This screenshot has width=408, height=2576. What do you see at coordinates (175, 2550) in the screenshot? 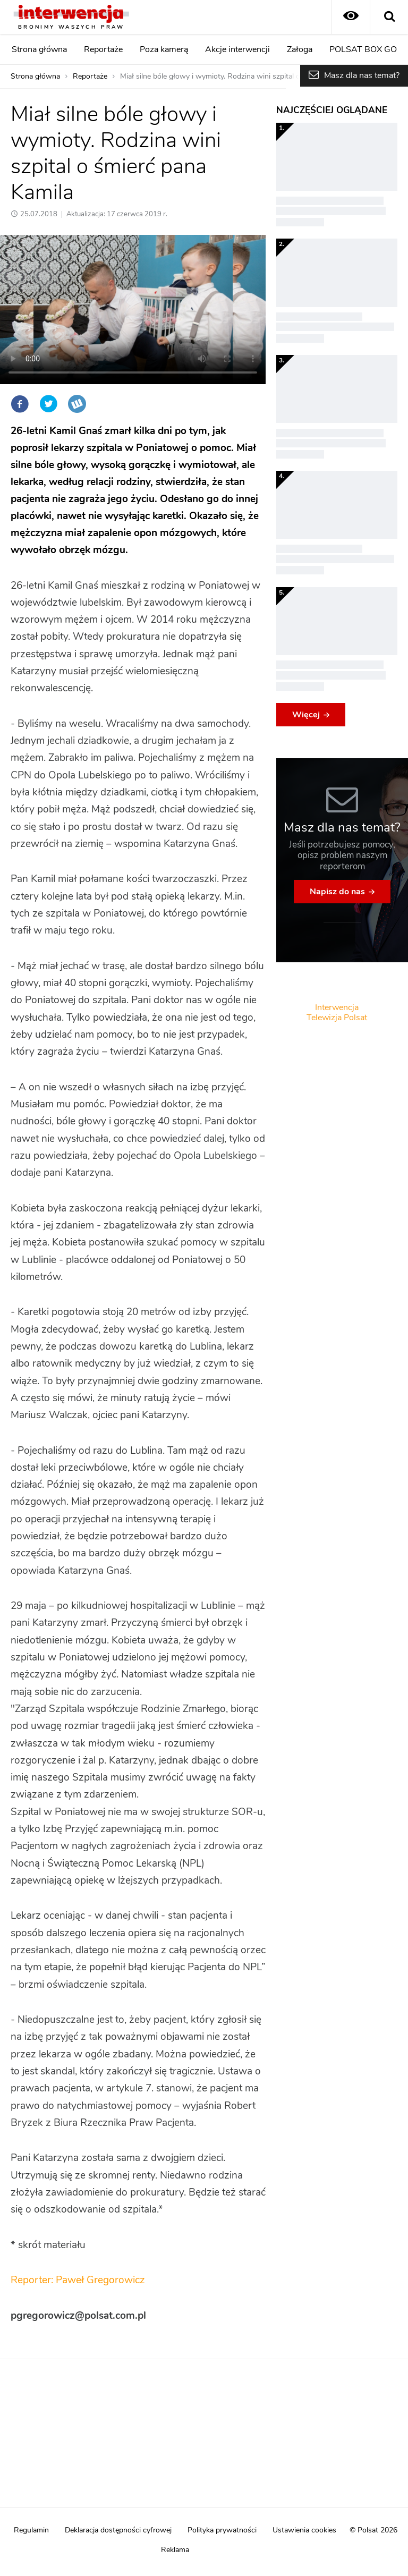
I see `Reklama` at bounding box center [175, 2550].